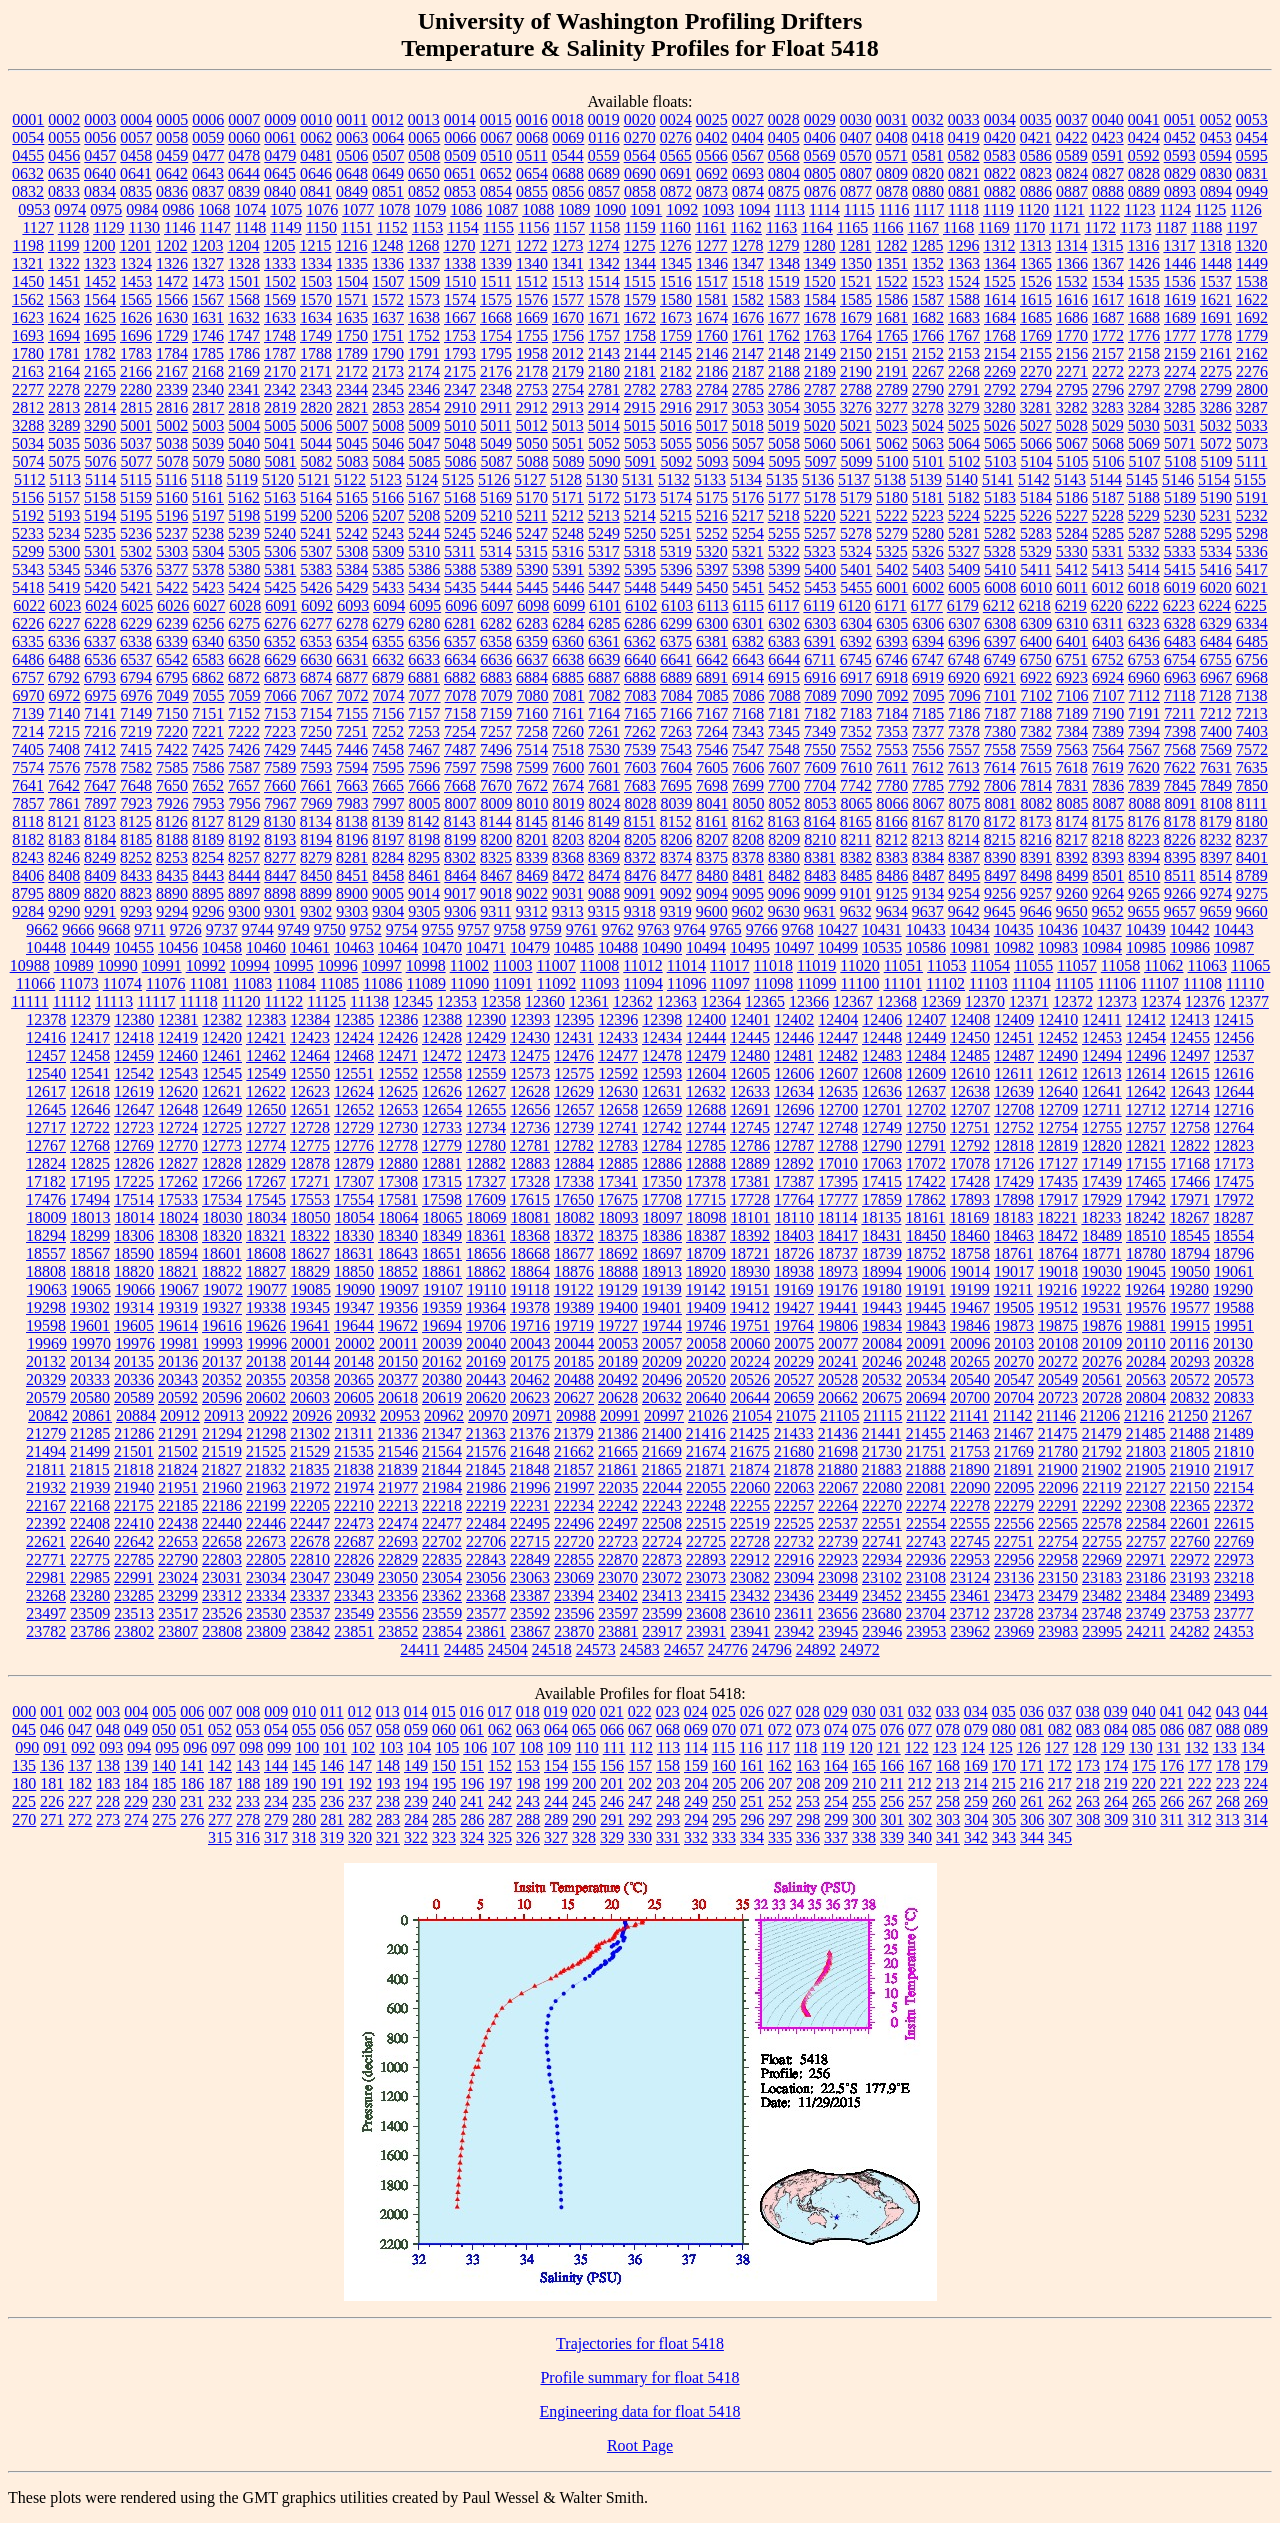 The height and width of the screenshot is (2523, 1280). I want to click on 143, so click(248, 1765).